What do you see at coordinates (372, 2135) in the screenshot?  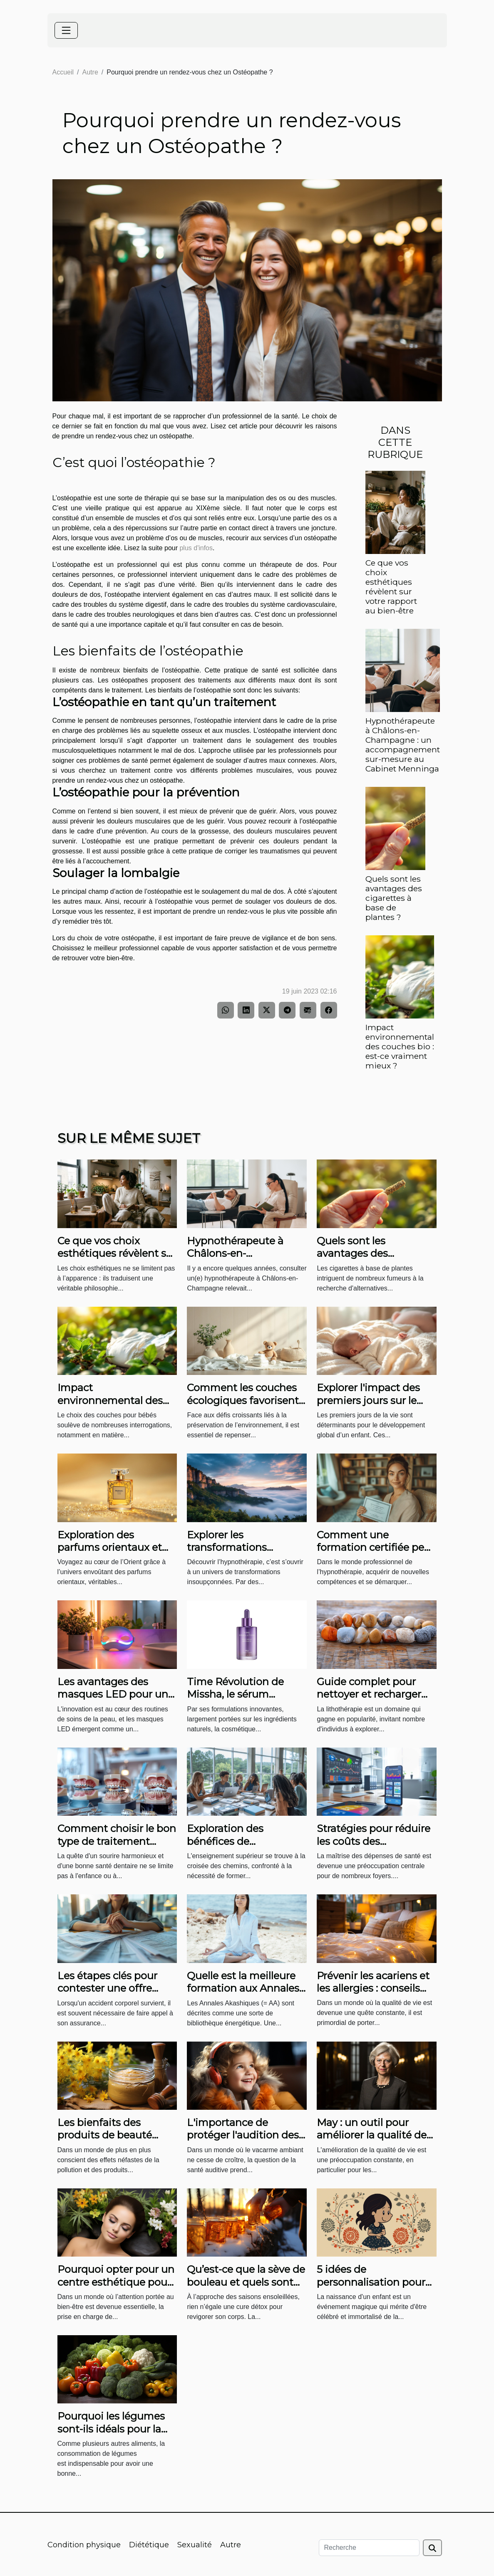 I see `May : un outil pour améliorer la qualité de vie des parents` at bounding box center [372, 2135].